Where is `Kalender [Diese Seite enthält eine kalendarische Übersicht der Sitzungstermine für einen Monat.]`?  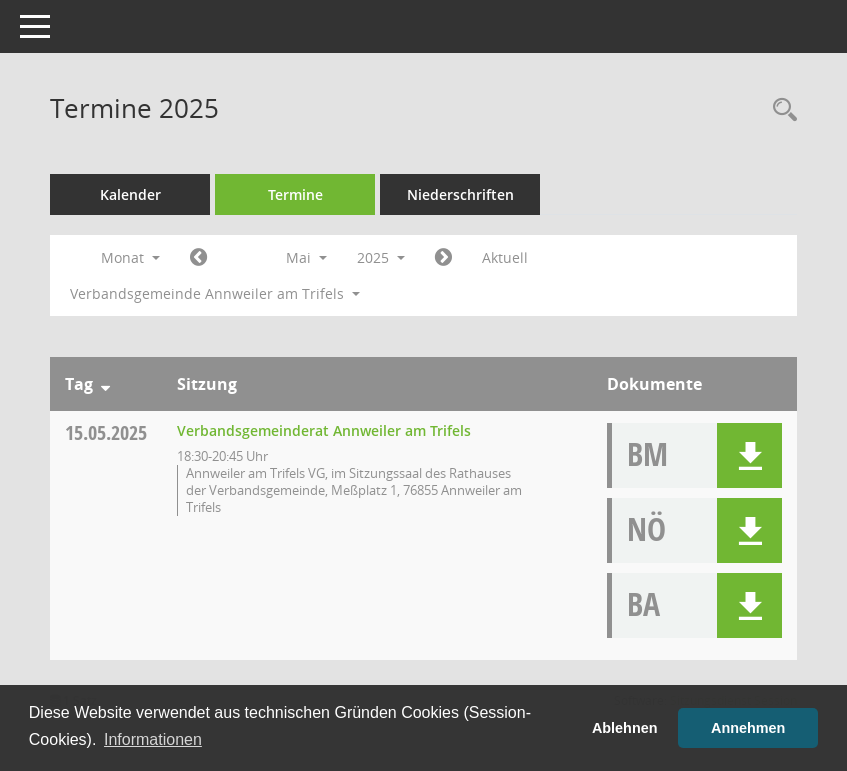
Kalender [Diese Seite enthält eine kalendarische Übersicht der Sitzungstermine für einen Monat.] is located at coordinates (130, 194).